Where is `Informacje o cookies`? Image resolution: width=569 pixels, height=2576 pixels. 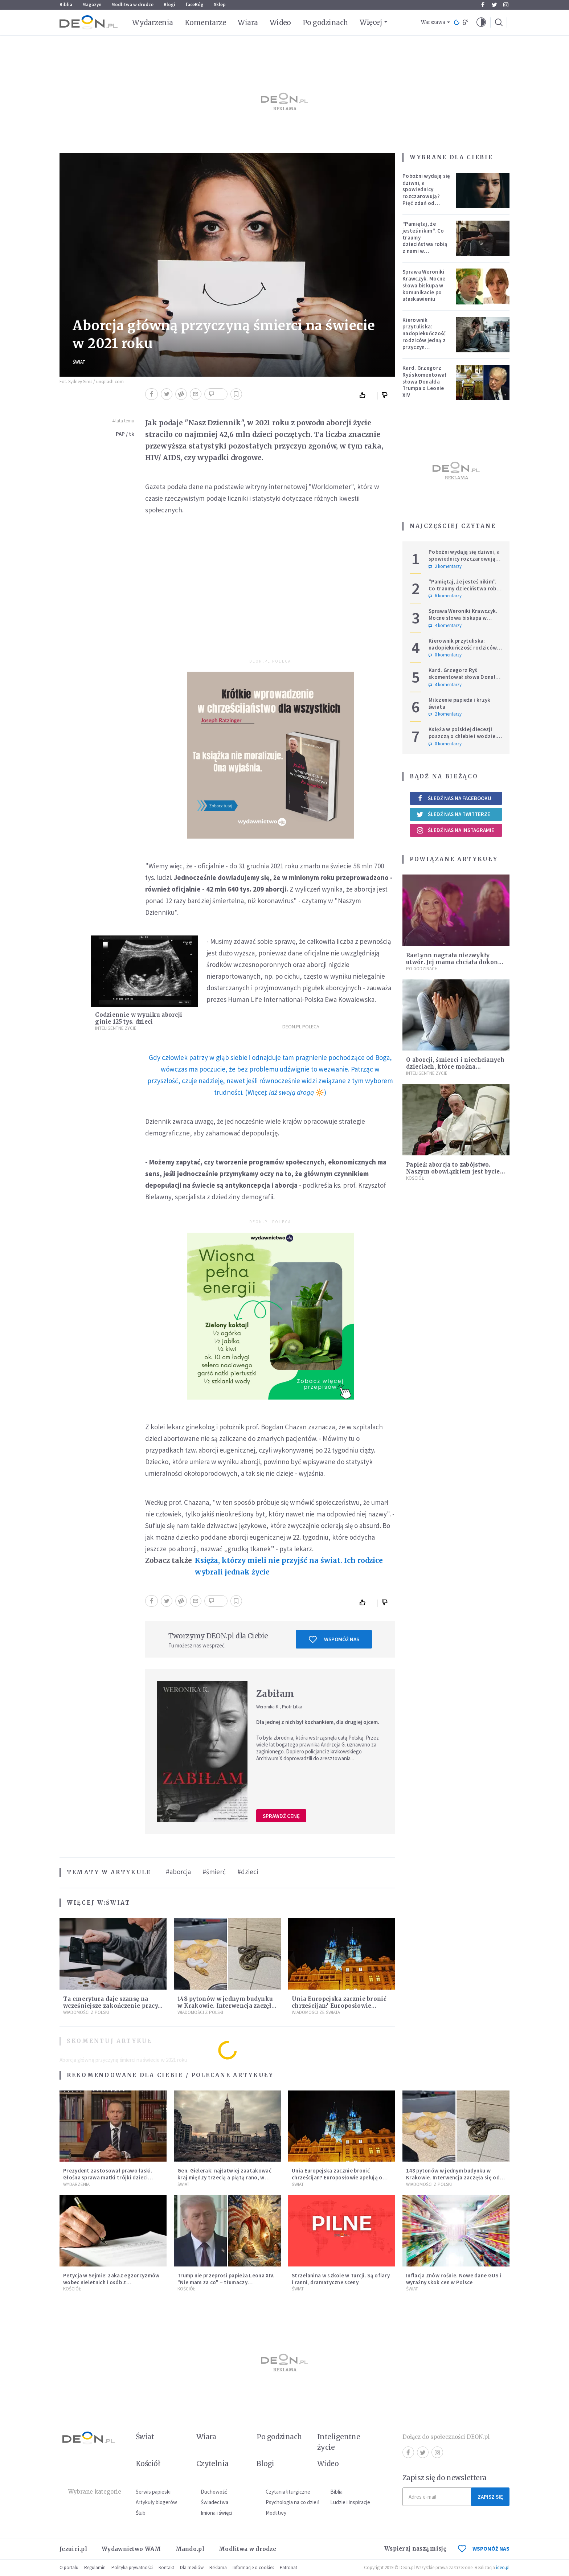 Informacje o cookies is located at coordinates (253, 2567).